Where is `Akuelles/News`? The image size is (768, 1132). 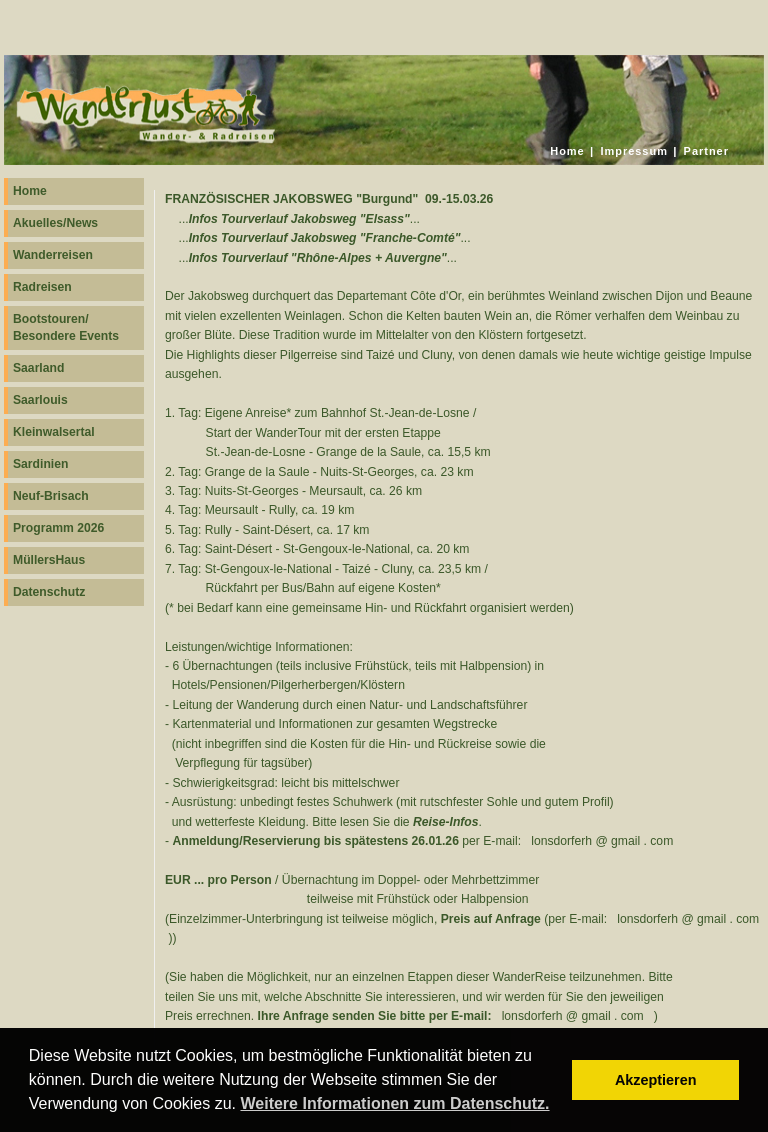 Akuelles/News is located at coordinates (55, 223).